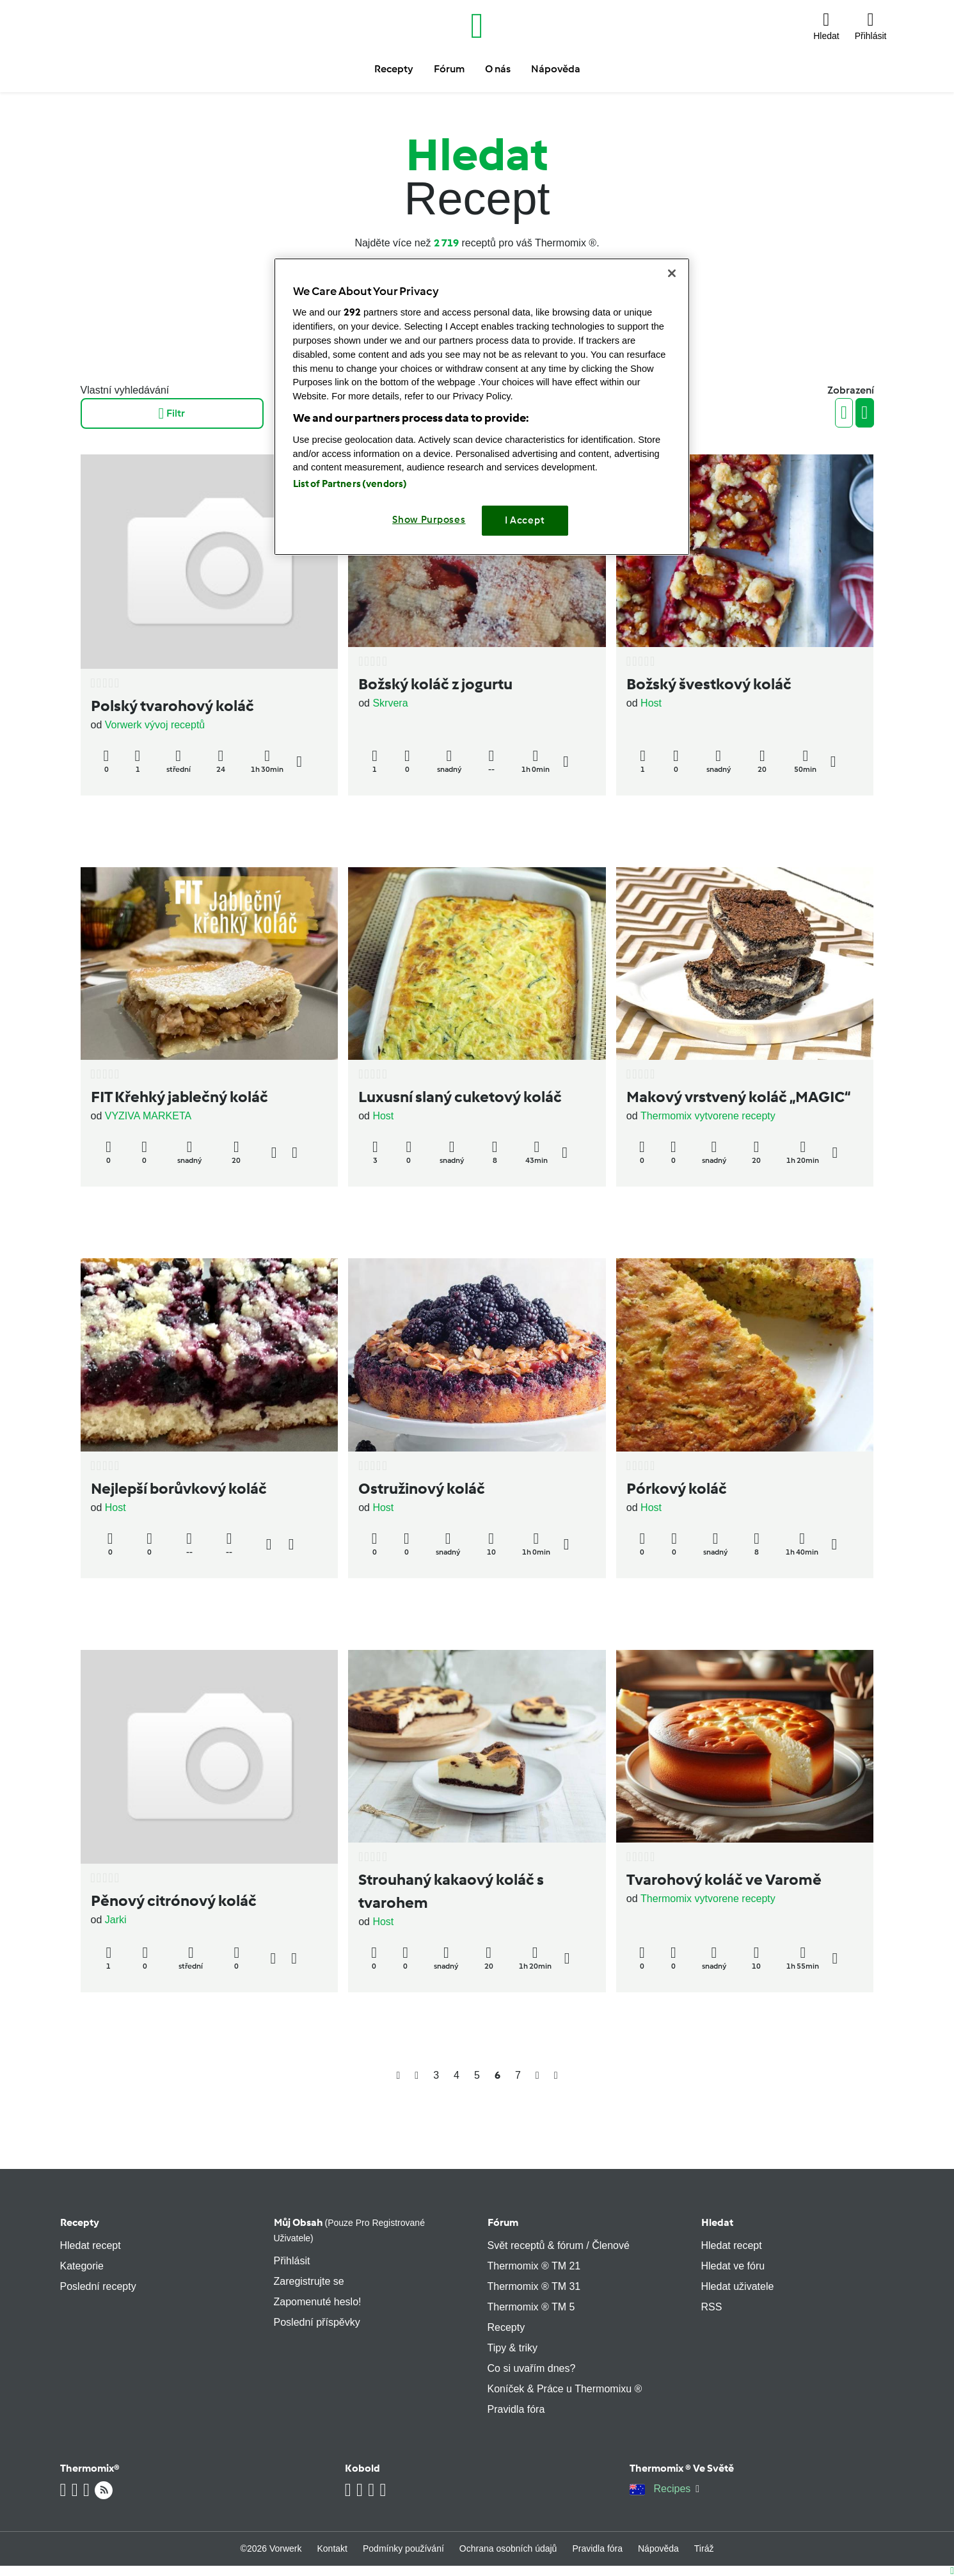 Image resolution: width=954 pixels, height=2576 pixels. I want to click on Ochrana osobních údajů, so click(508, 2548).